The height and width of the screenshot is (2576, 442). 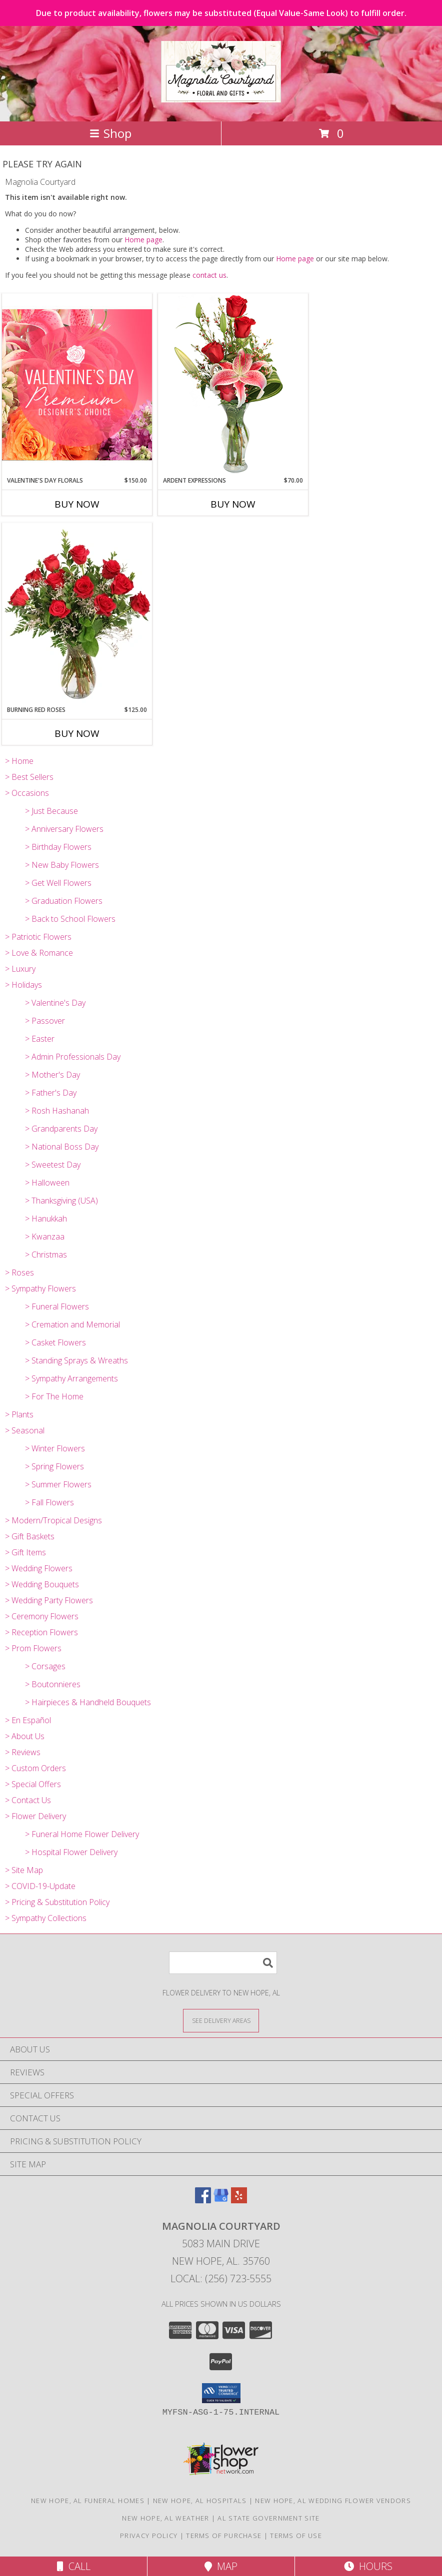 I want to click on > Get Well Flowers, so click(x=58, y=882).